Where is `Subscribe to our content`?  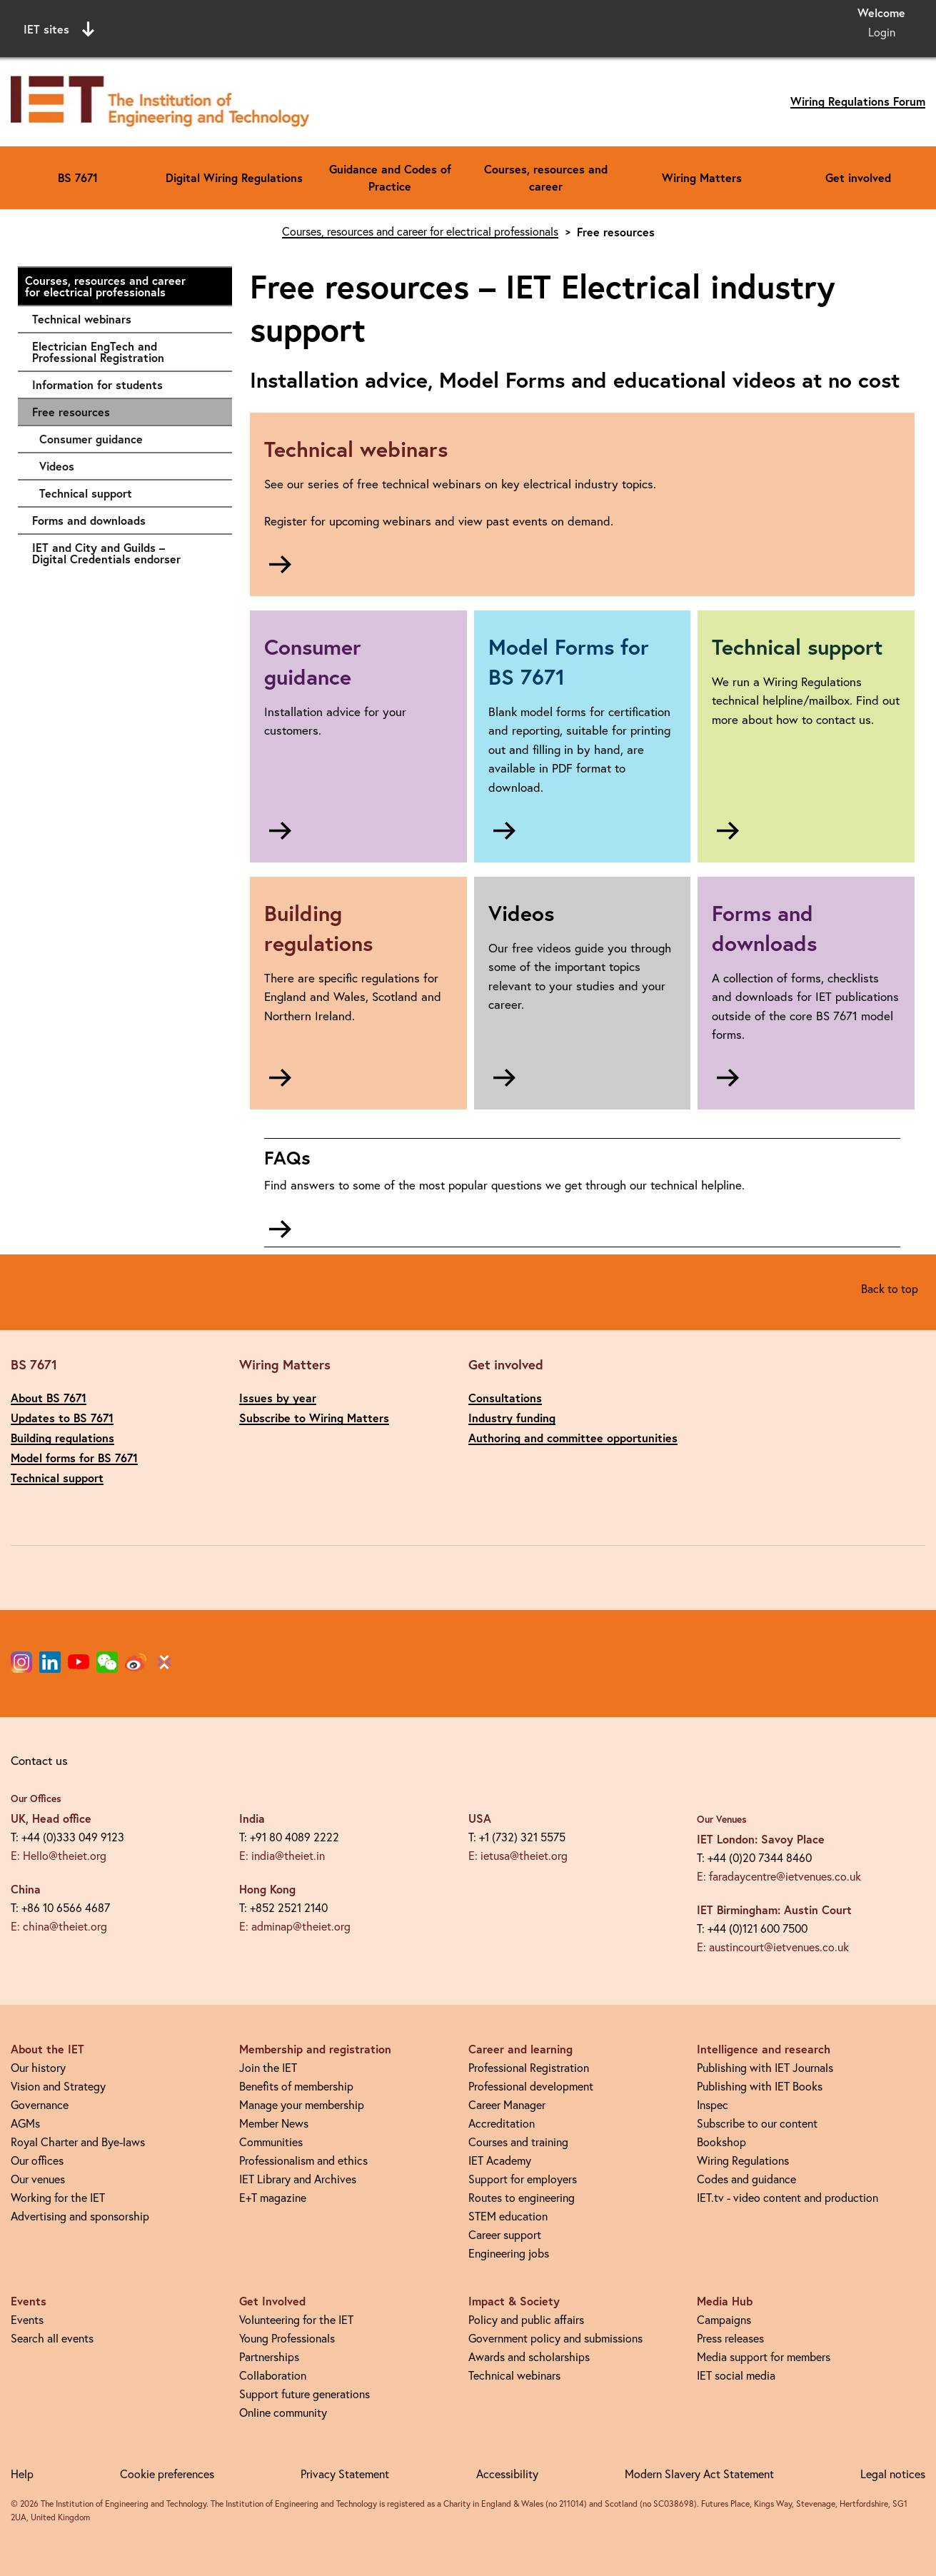 Subscribe to our content is located at coordinates (757, 2123).